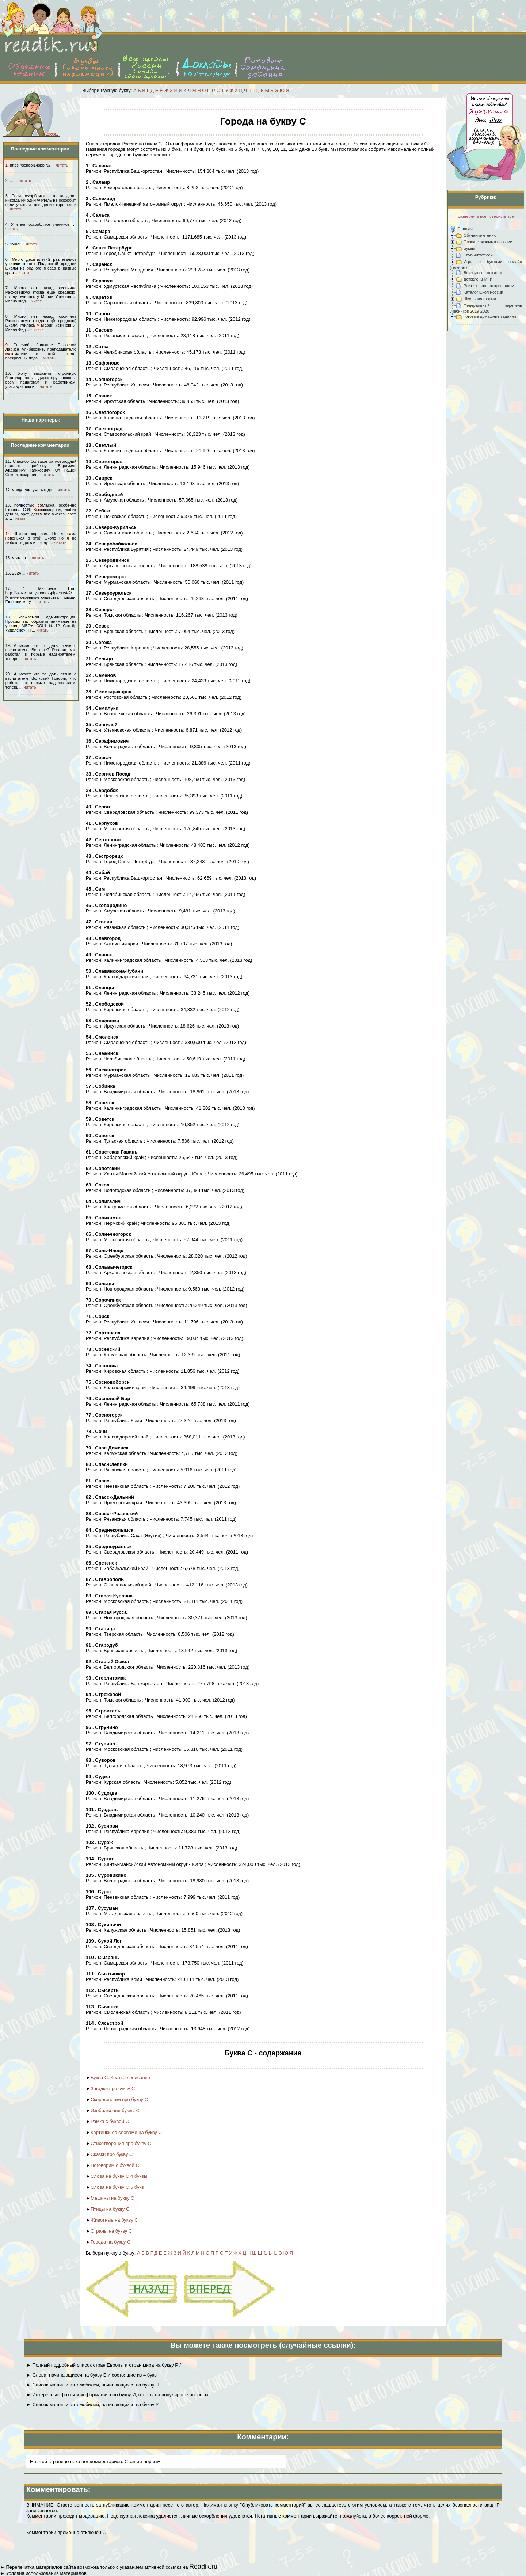 The width and height of the screenshot is (526, 2576). Describe the element at coordinates (501, 216) in the screenshot. I see `свернуть все` at that location.